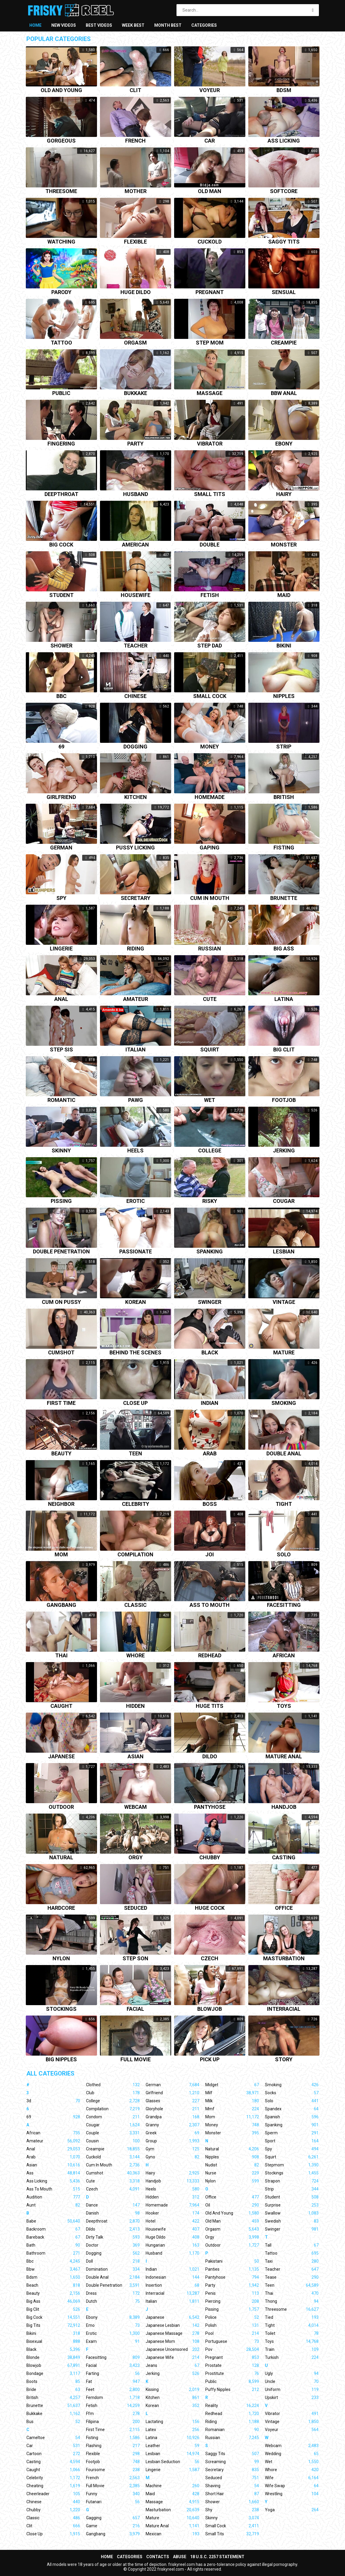 Image resolution: width=345 pixels, height=2576 pixels. Describe the element at coordinates (292, 2092) in the screenshot. I see `Socks` at that location.